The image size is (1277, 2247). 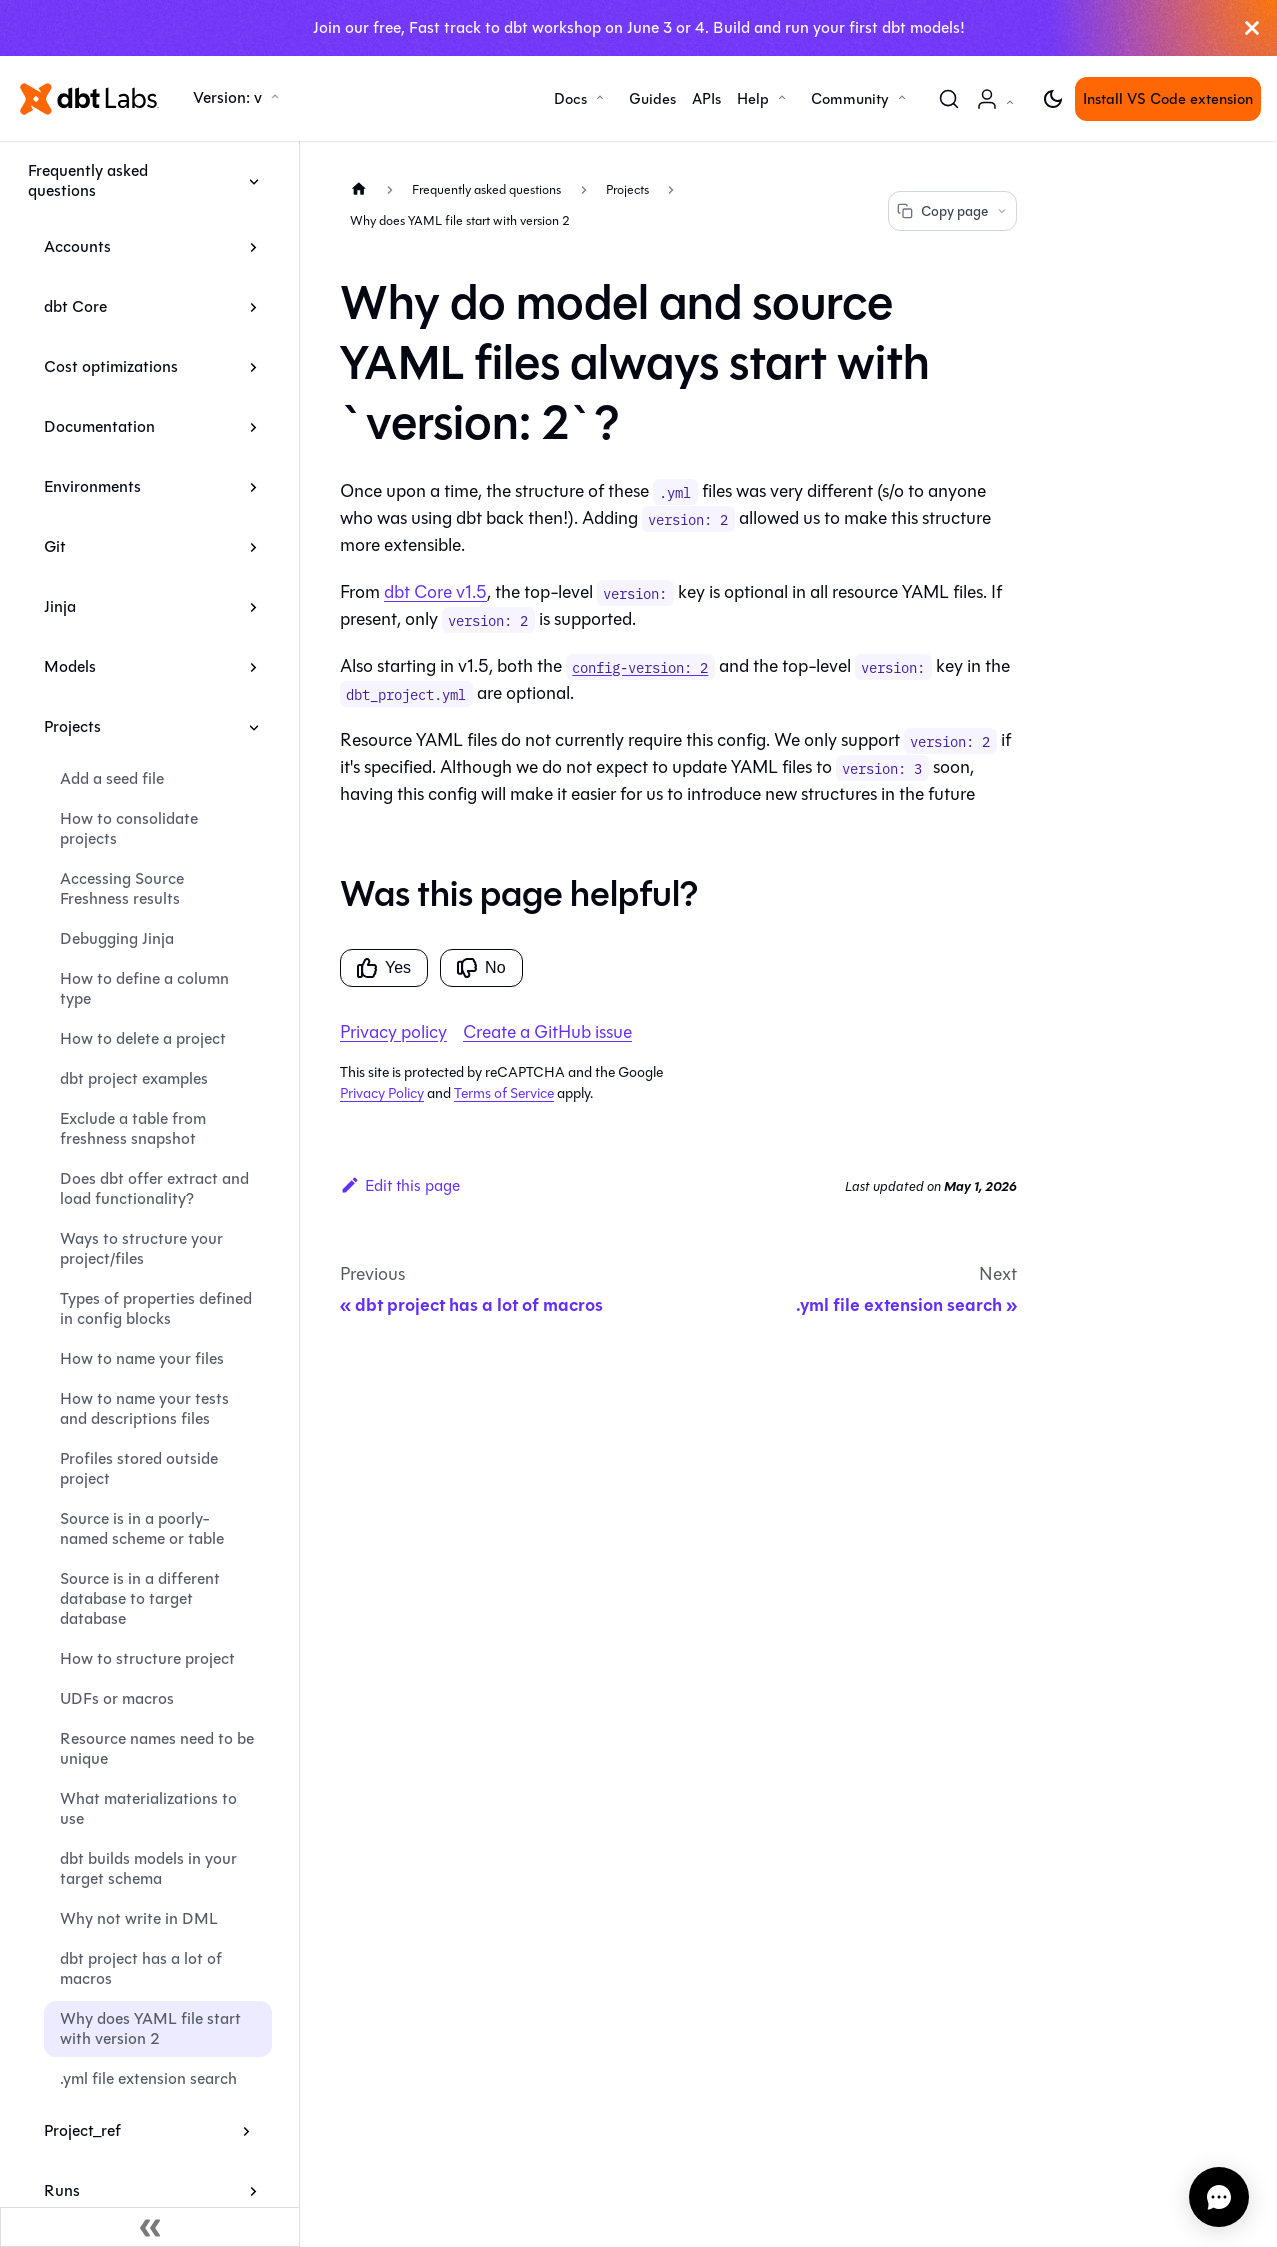 What do you see at coordinates (148, 1868) in the screenshot?
I see `dbt builds models in your target schema` at bounding box center [148, 1868].